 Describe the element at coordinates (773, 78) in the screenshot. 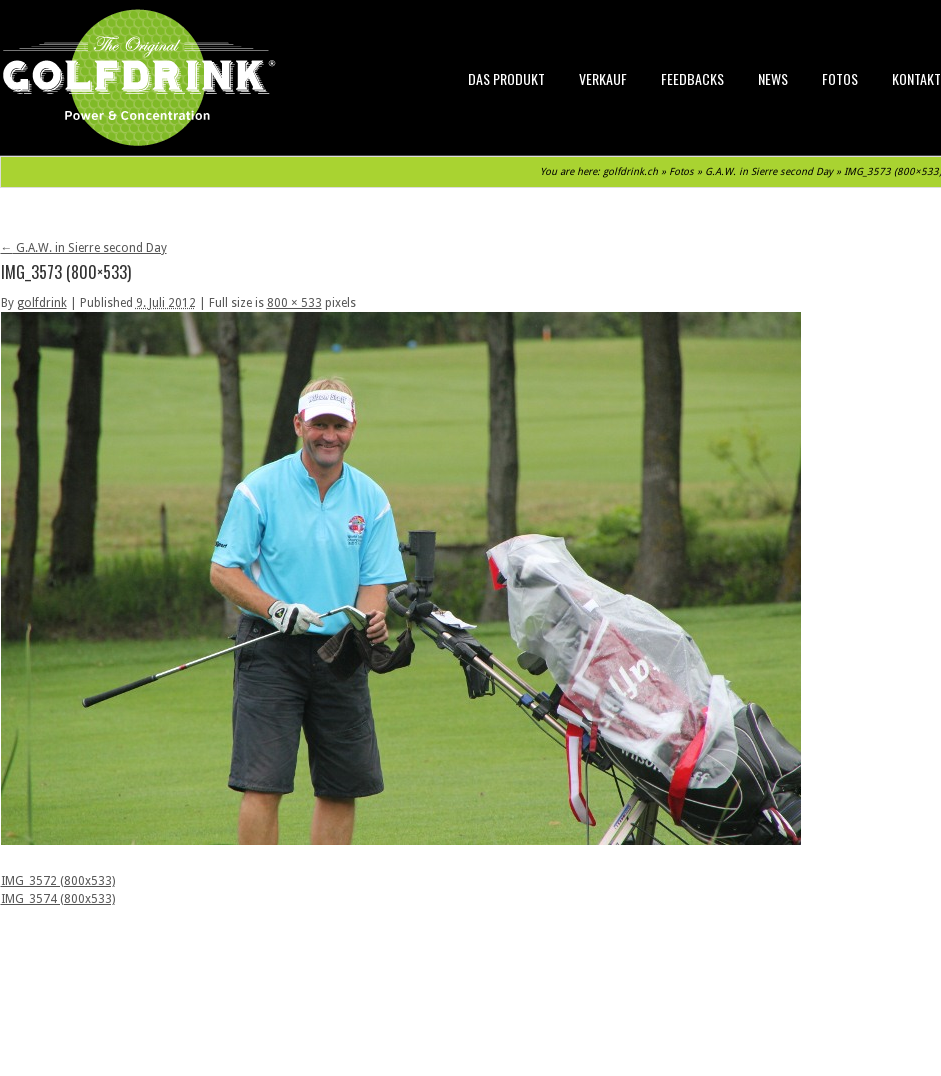

I see `News` at that location.